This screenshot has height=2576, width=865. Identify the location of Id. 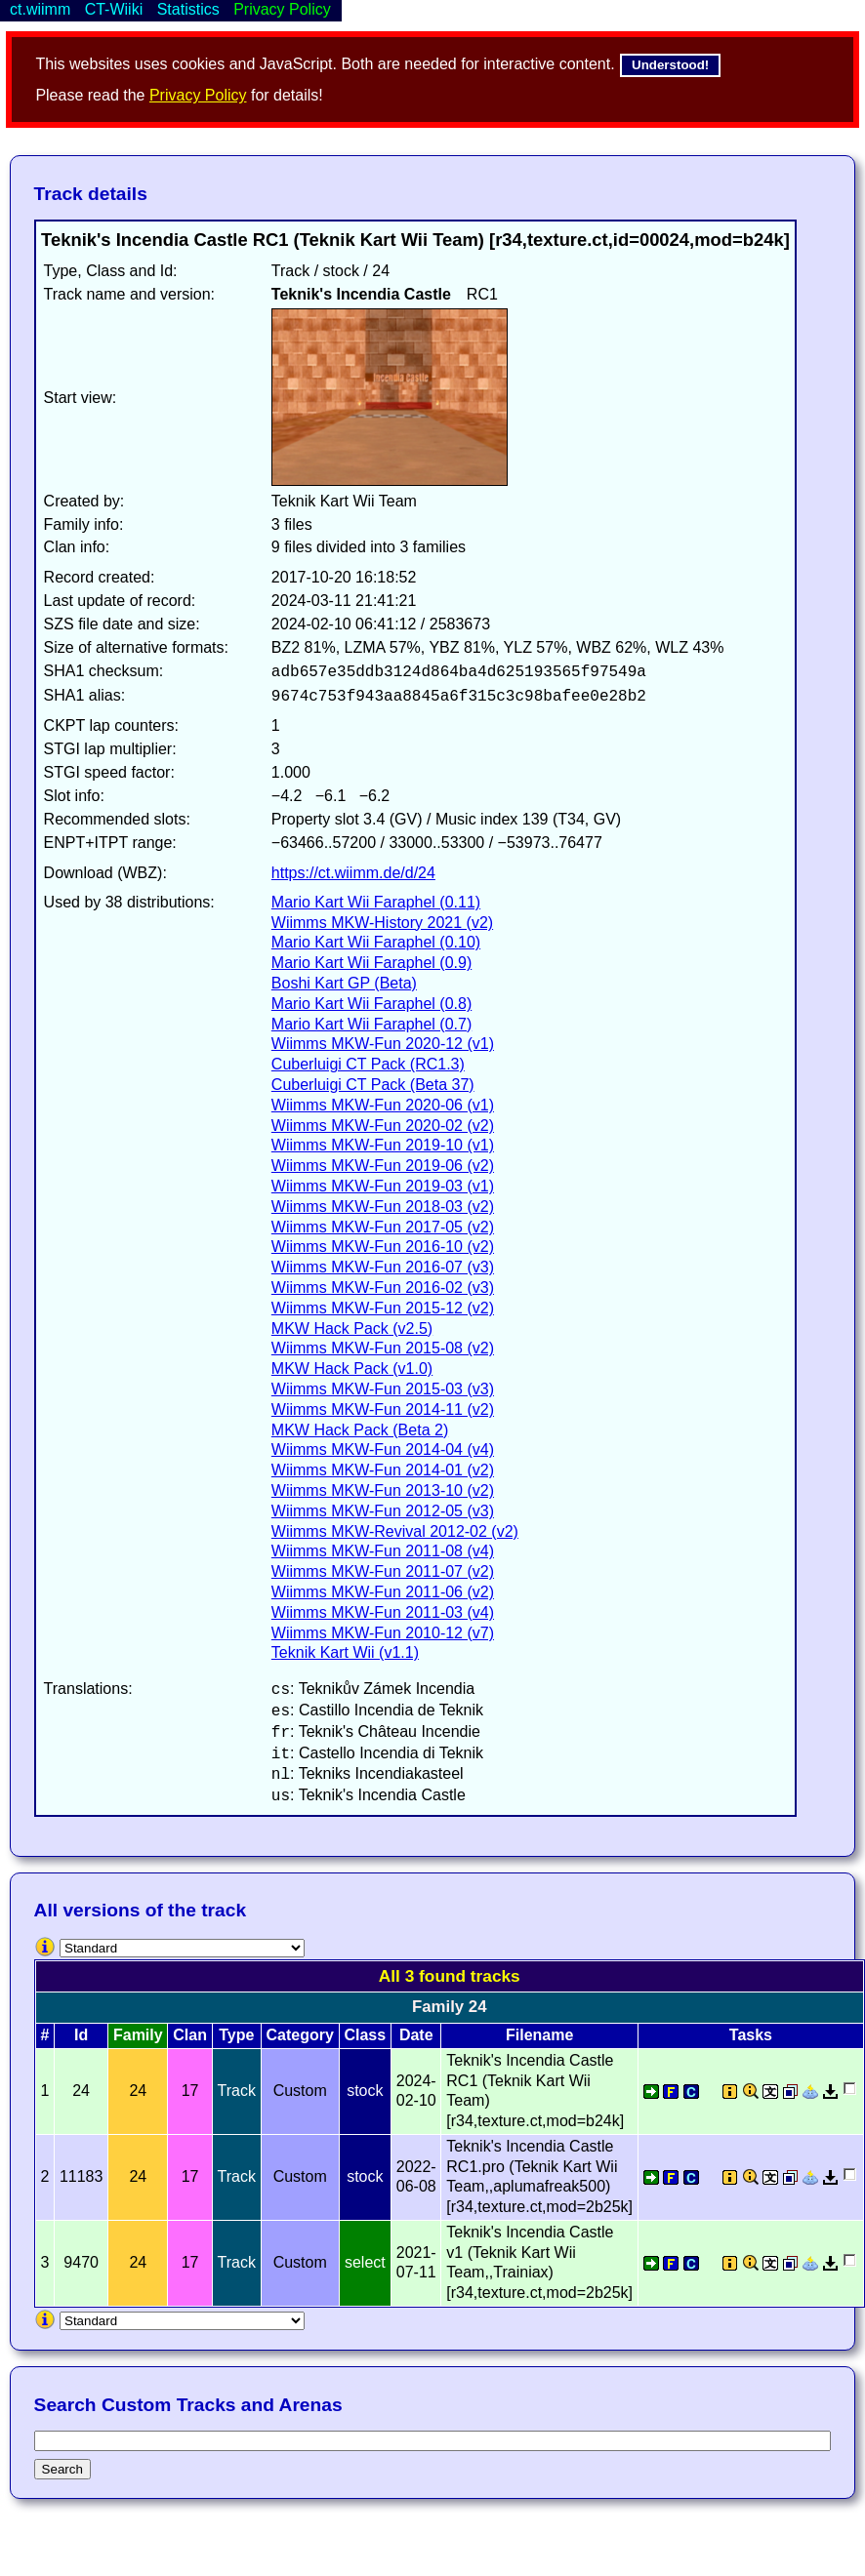
(81, 2035).